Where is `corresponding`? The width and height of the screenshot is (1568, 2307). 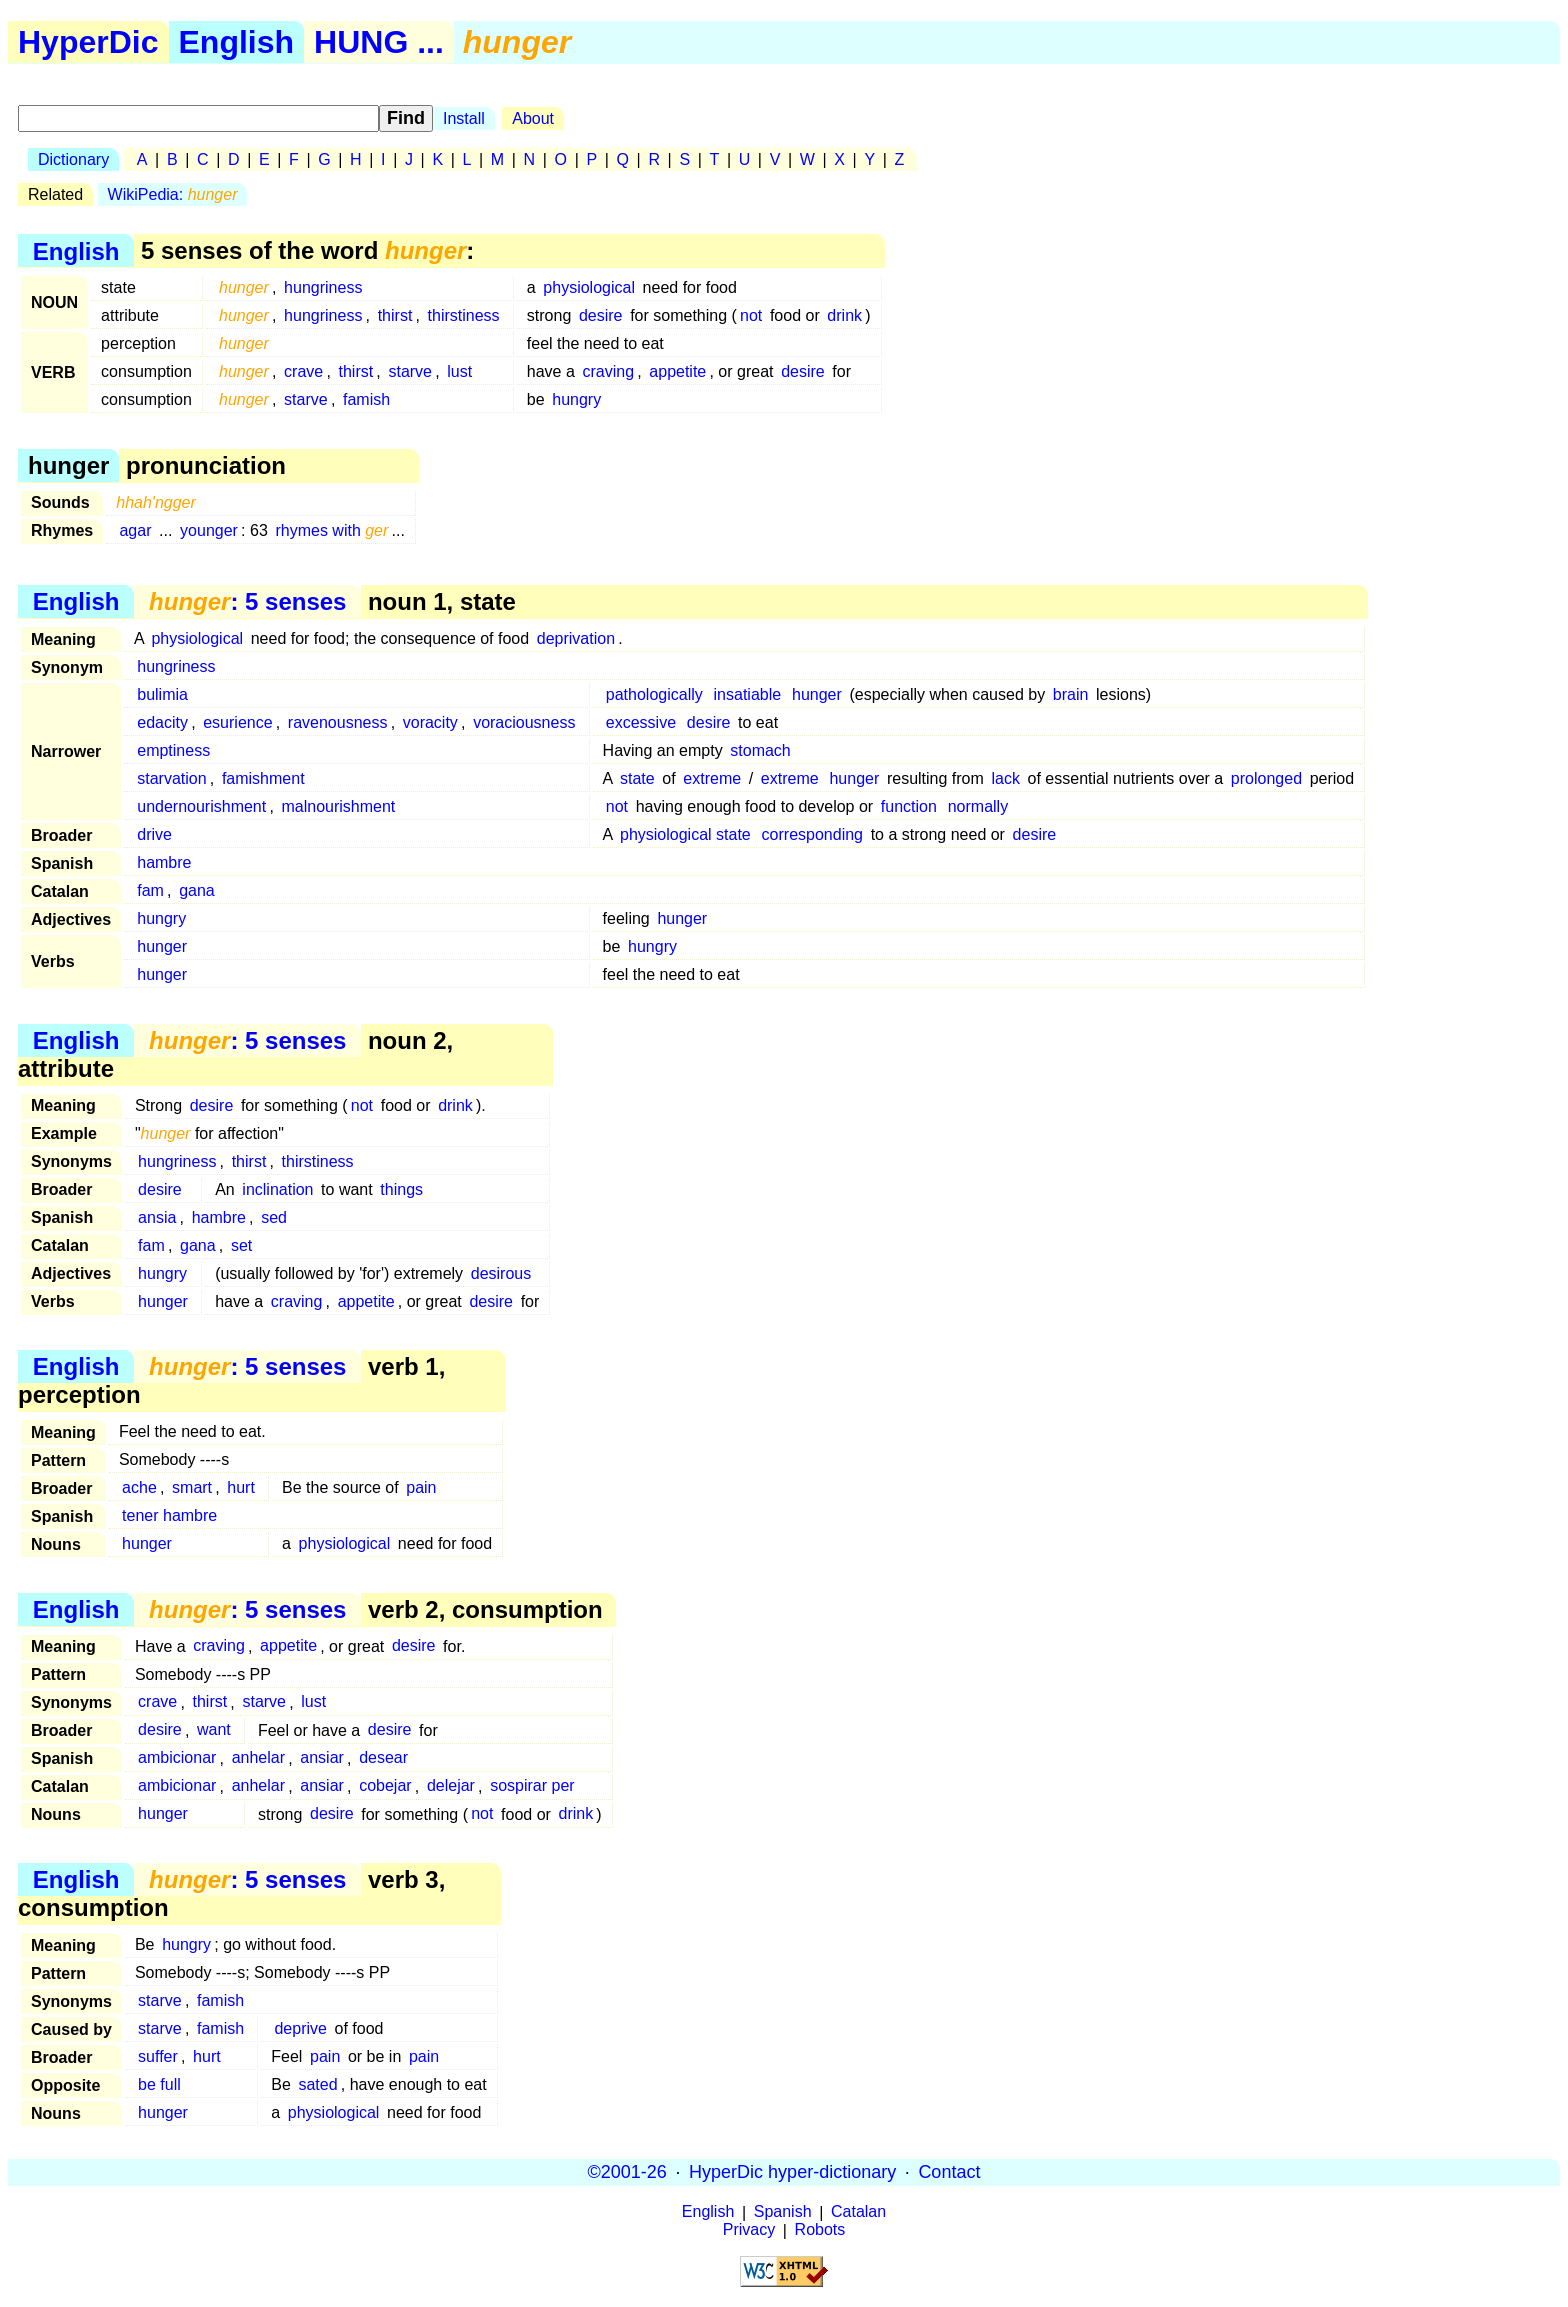 corresponding is located at coordinates (812, 834).